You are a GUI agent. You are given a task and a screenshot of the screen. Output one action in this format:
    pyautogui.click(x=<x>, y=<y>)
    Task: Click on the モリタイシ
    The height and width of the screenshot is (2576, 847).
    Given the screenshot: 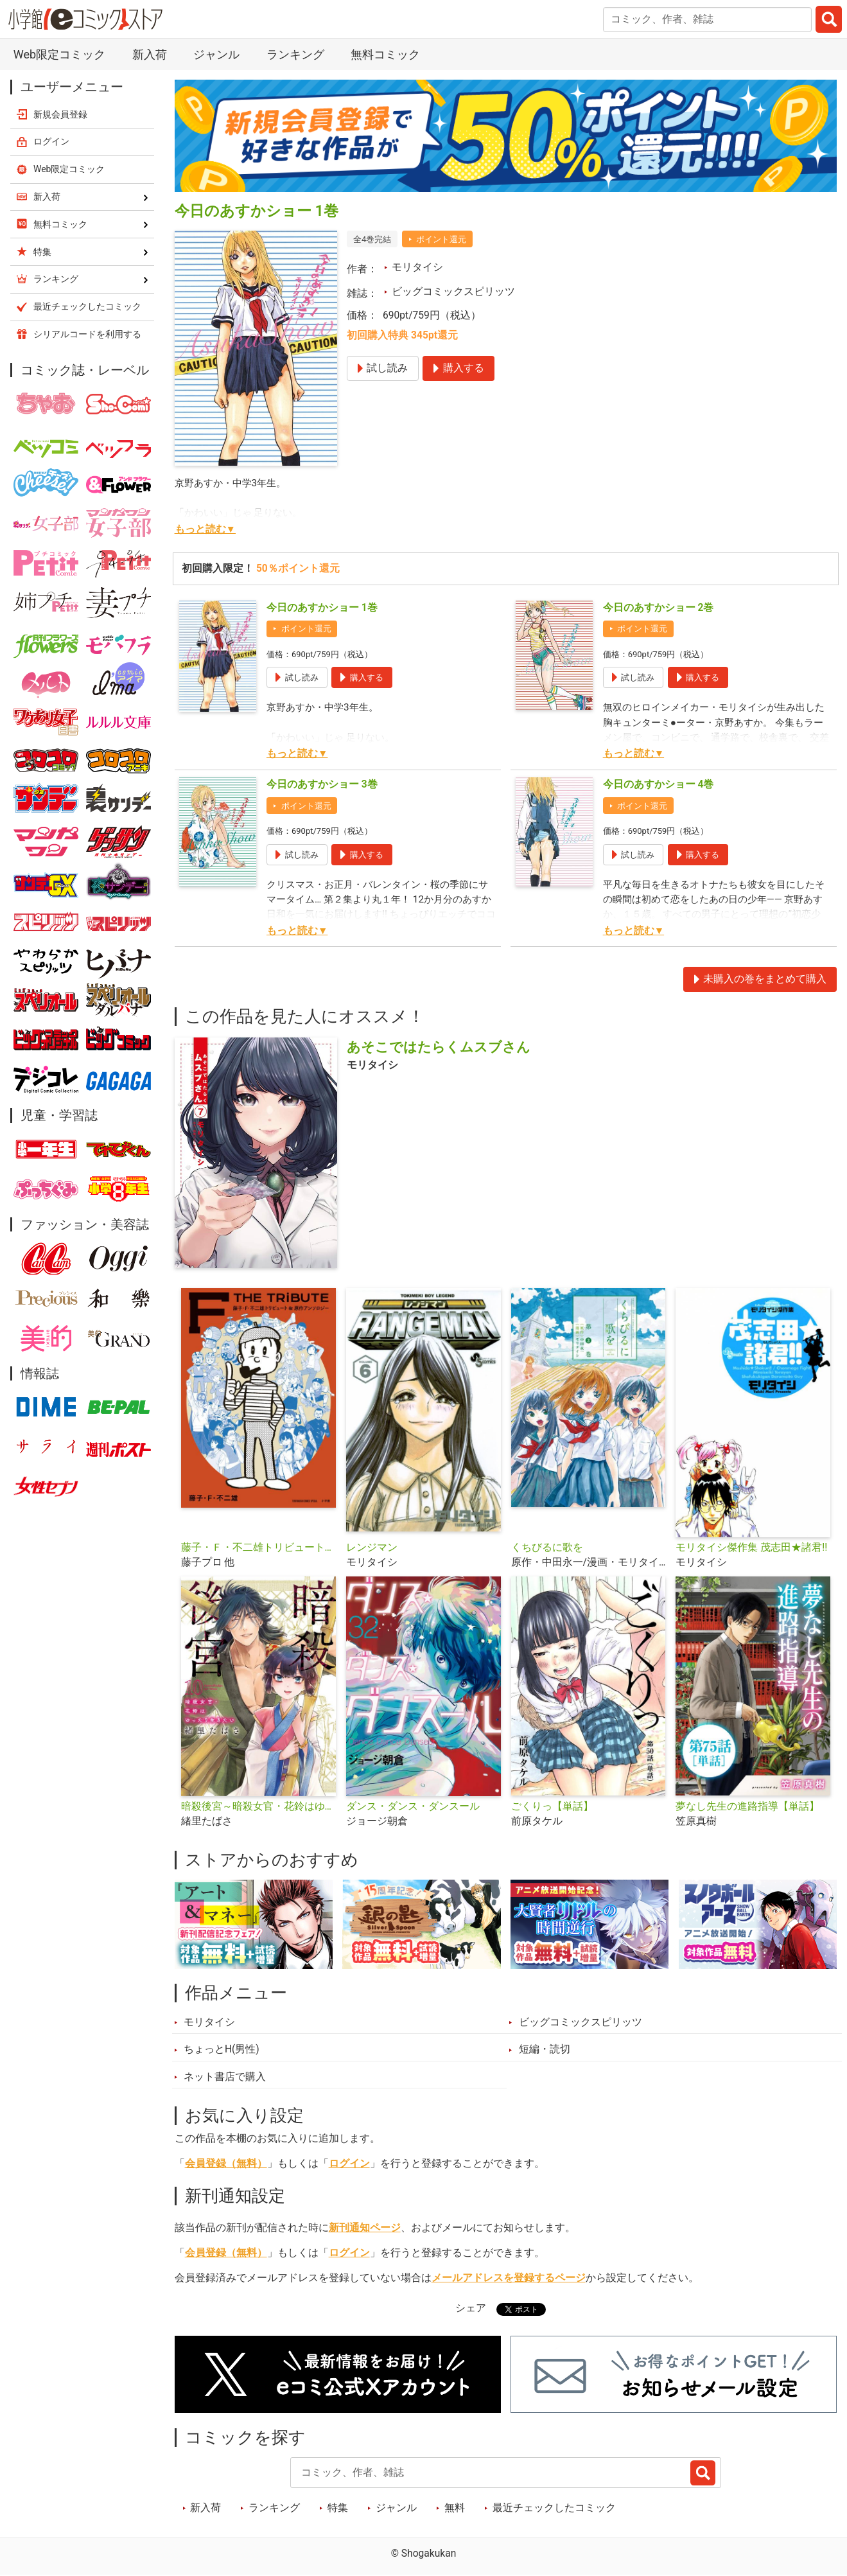 What is the action you would take?
    pyautogui.click(x=417, y=267)
    